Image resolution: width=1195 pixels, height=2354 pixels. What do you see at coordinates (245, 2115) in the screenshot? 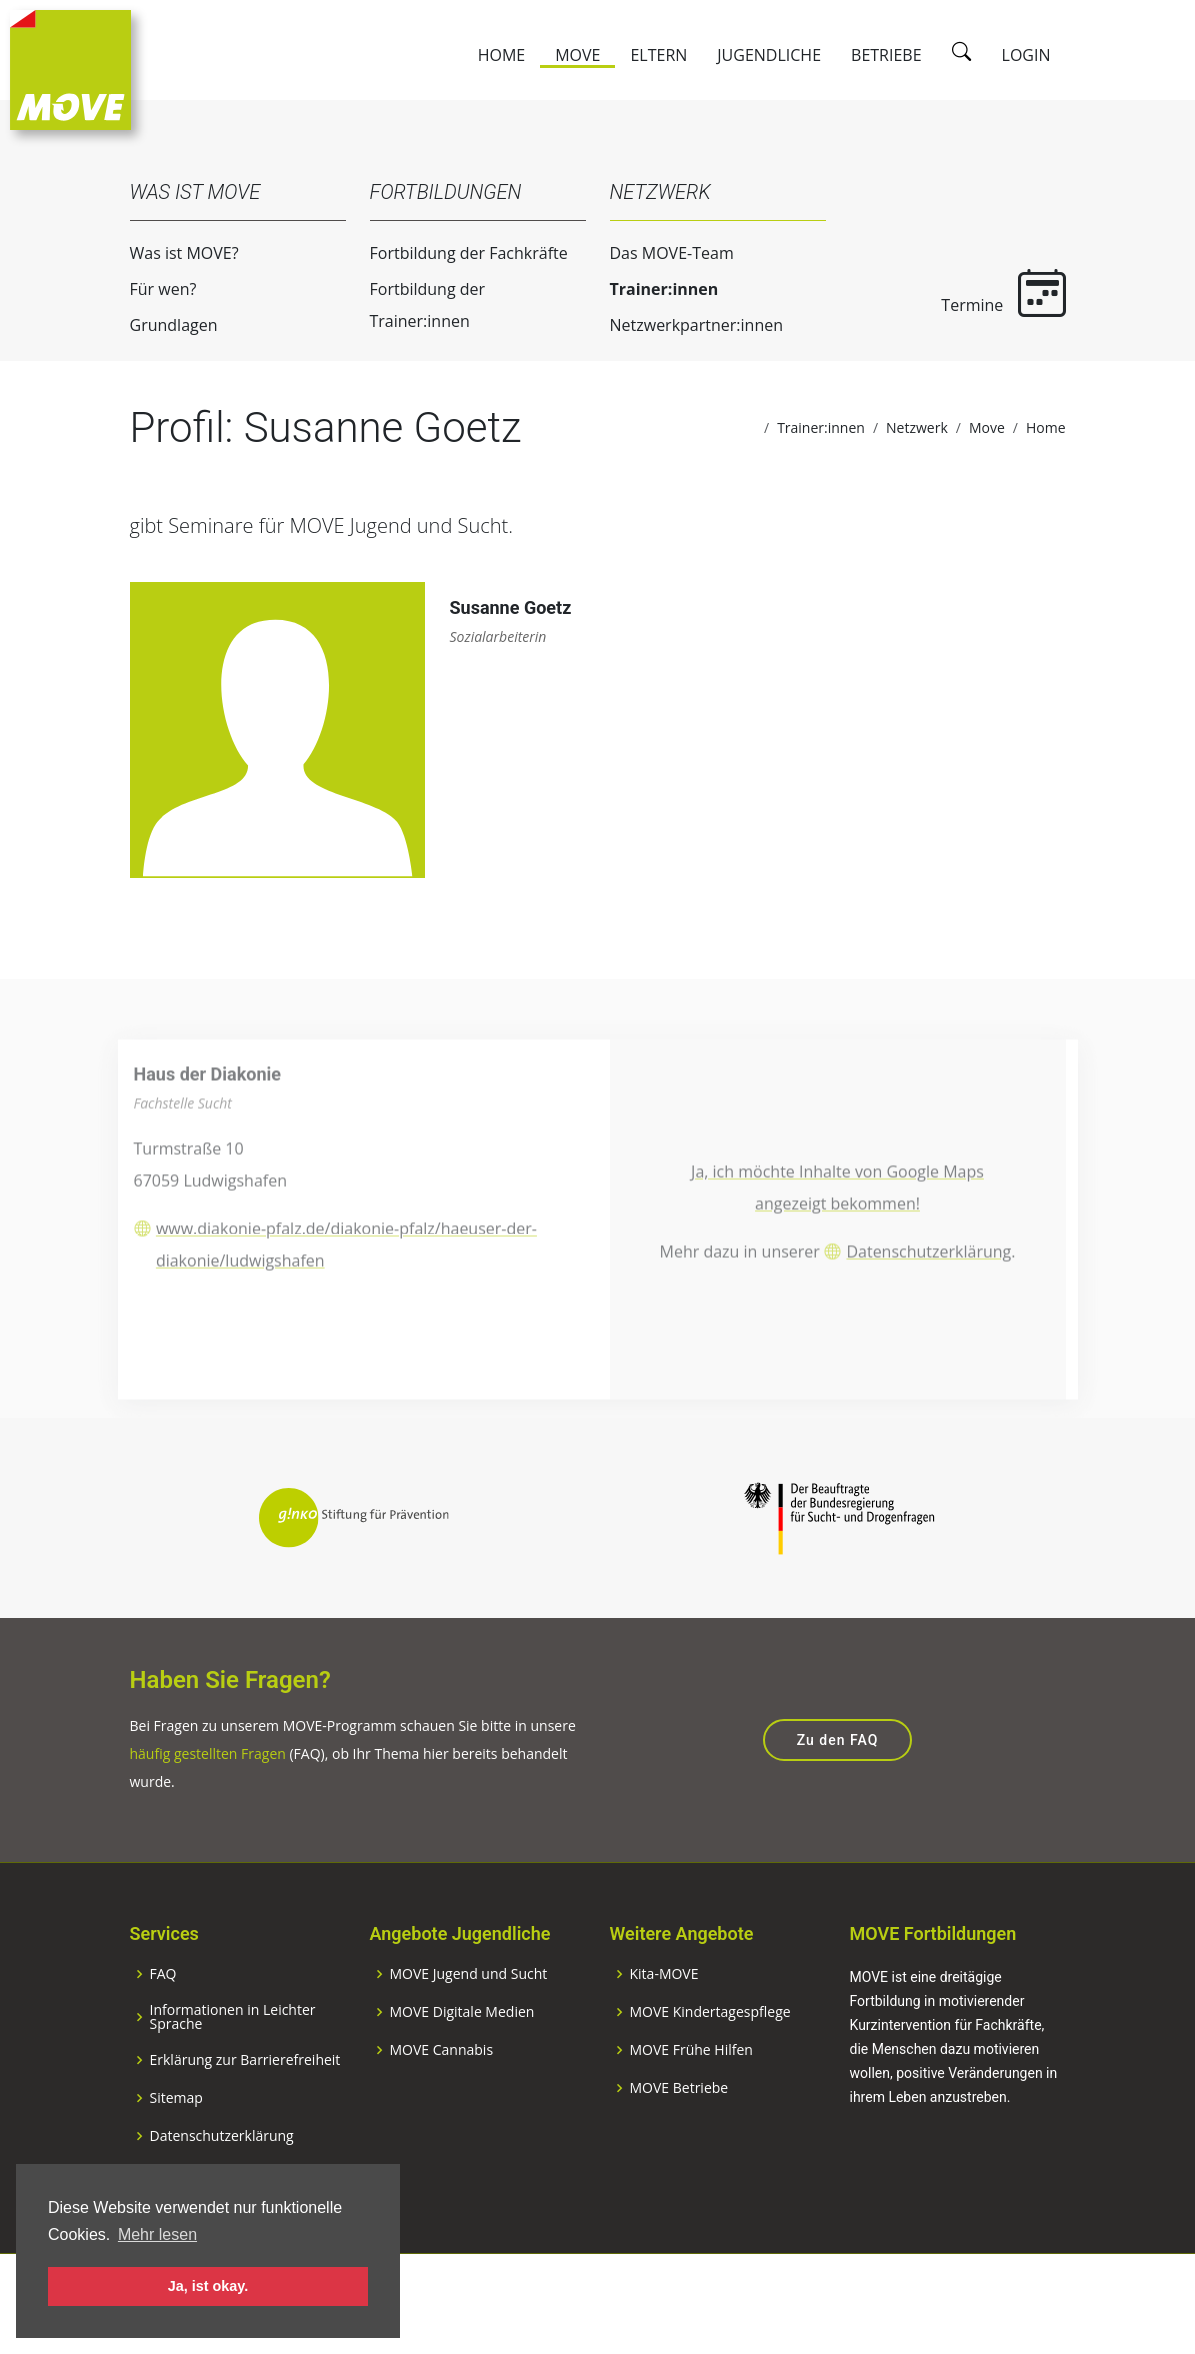
I see `Erklärung zur Barrierefreiheit` at bounding box center [245, 2115].